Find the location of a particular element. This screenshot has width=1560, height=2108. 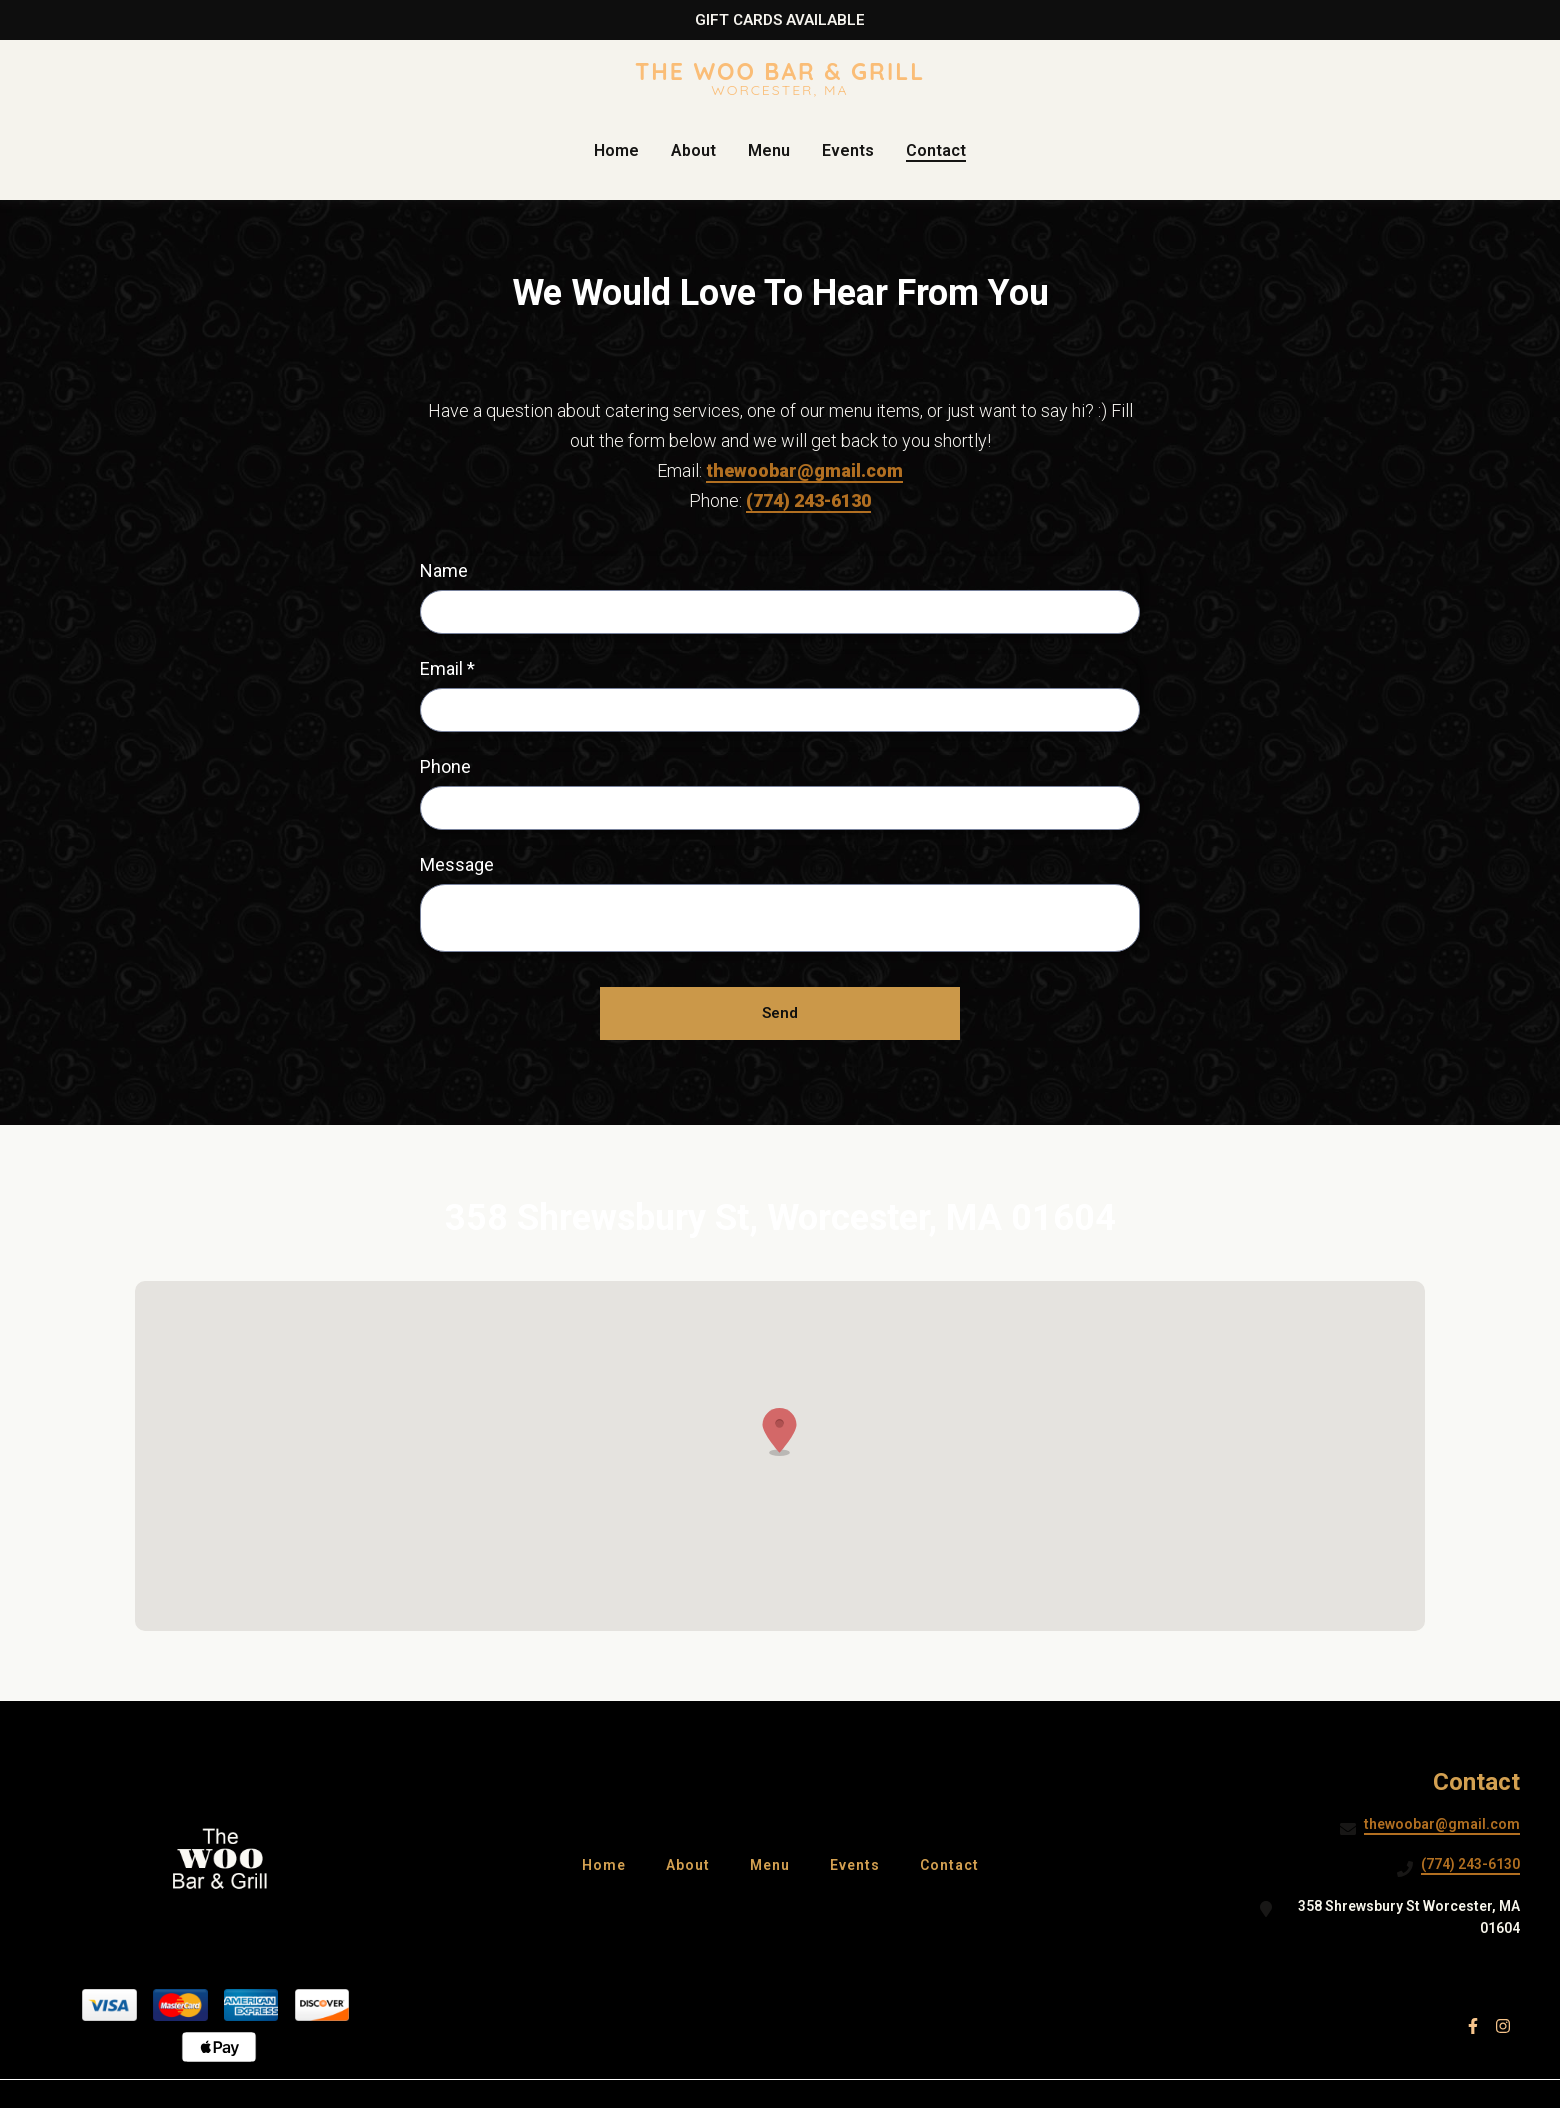

(774) 243-6130 is located at coordinates (808, 500).